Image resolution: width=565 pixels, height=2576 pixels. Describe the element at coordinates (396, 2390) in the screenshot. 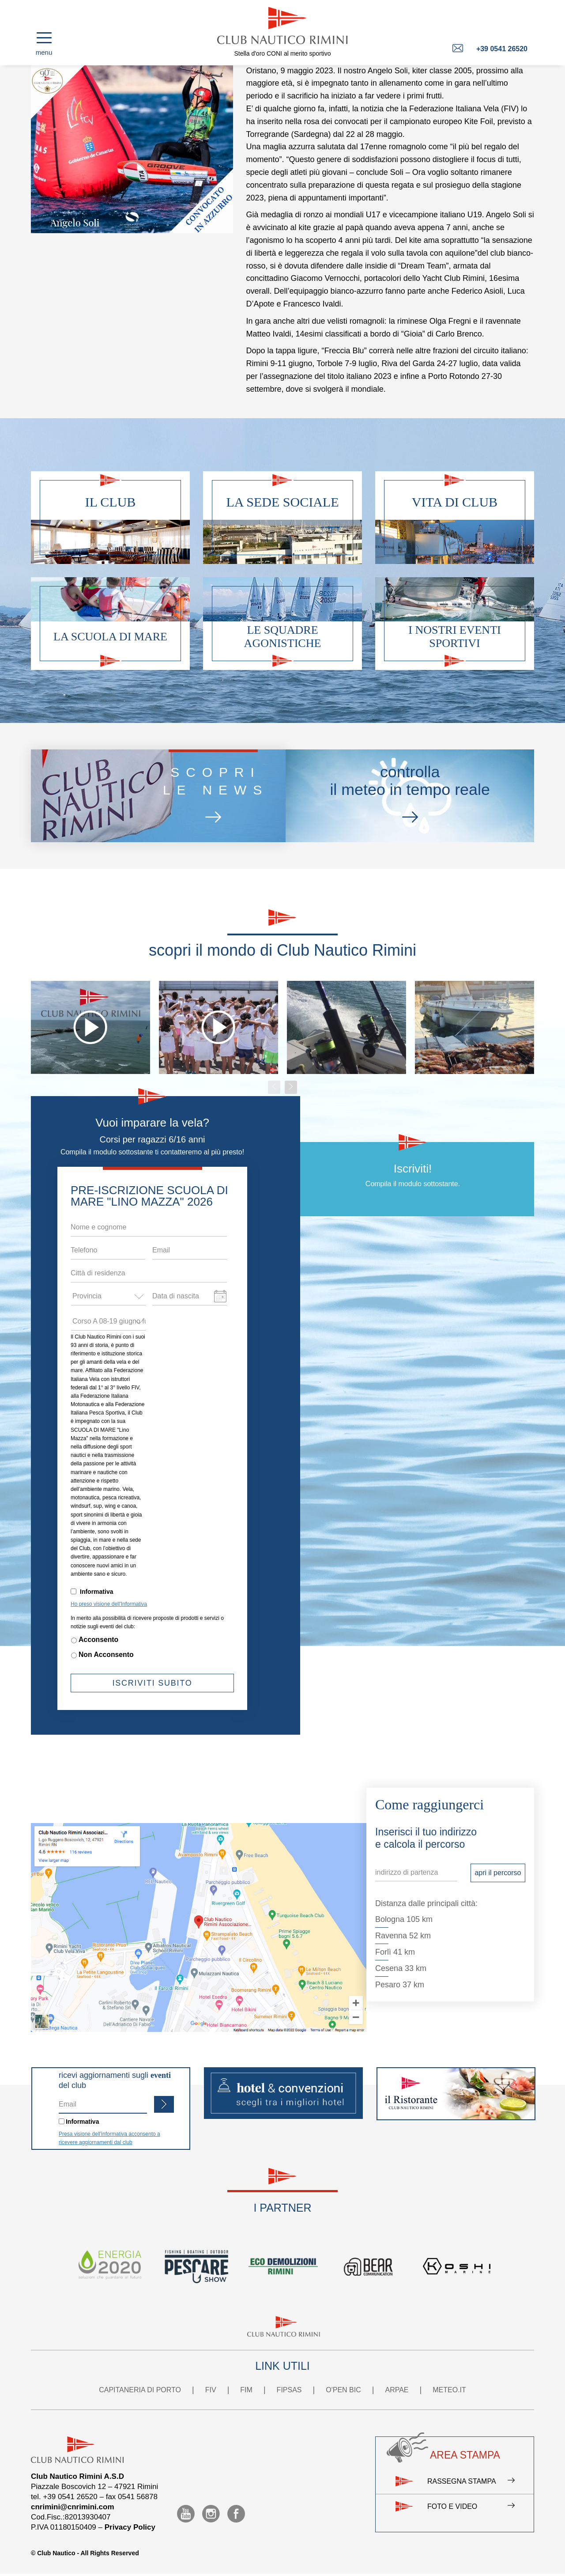

I see `ARPAE` at that location.